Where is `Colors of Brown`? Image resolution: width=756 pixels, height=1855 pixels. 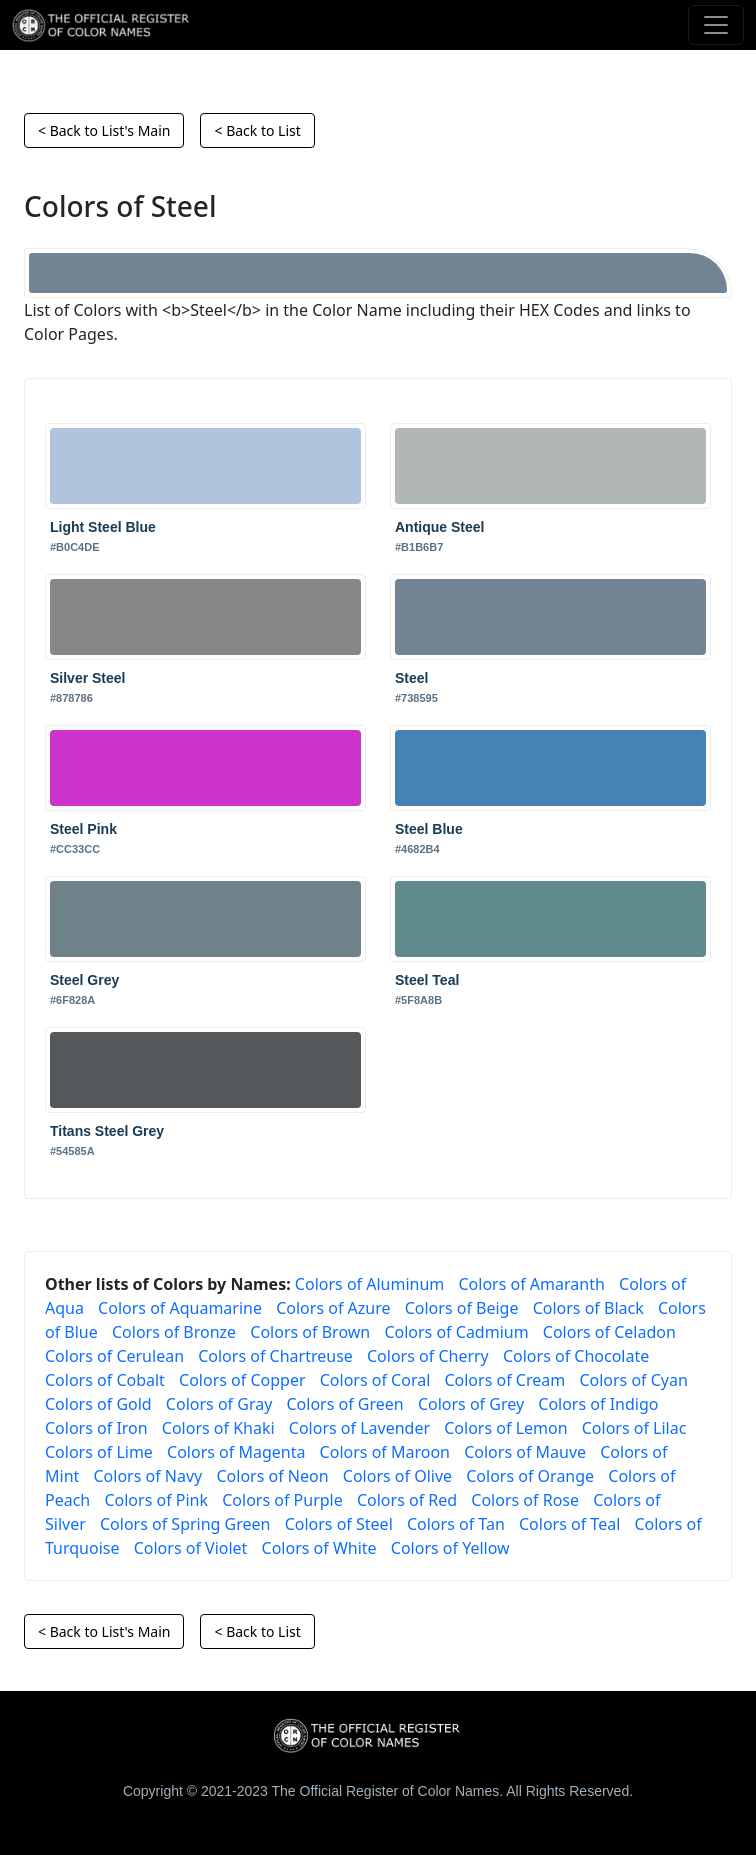 Colors of Brown is located at coordinates (310, 1332).